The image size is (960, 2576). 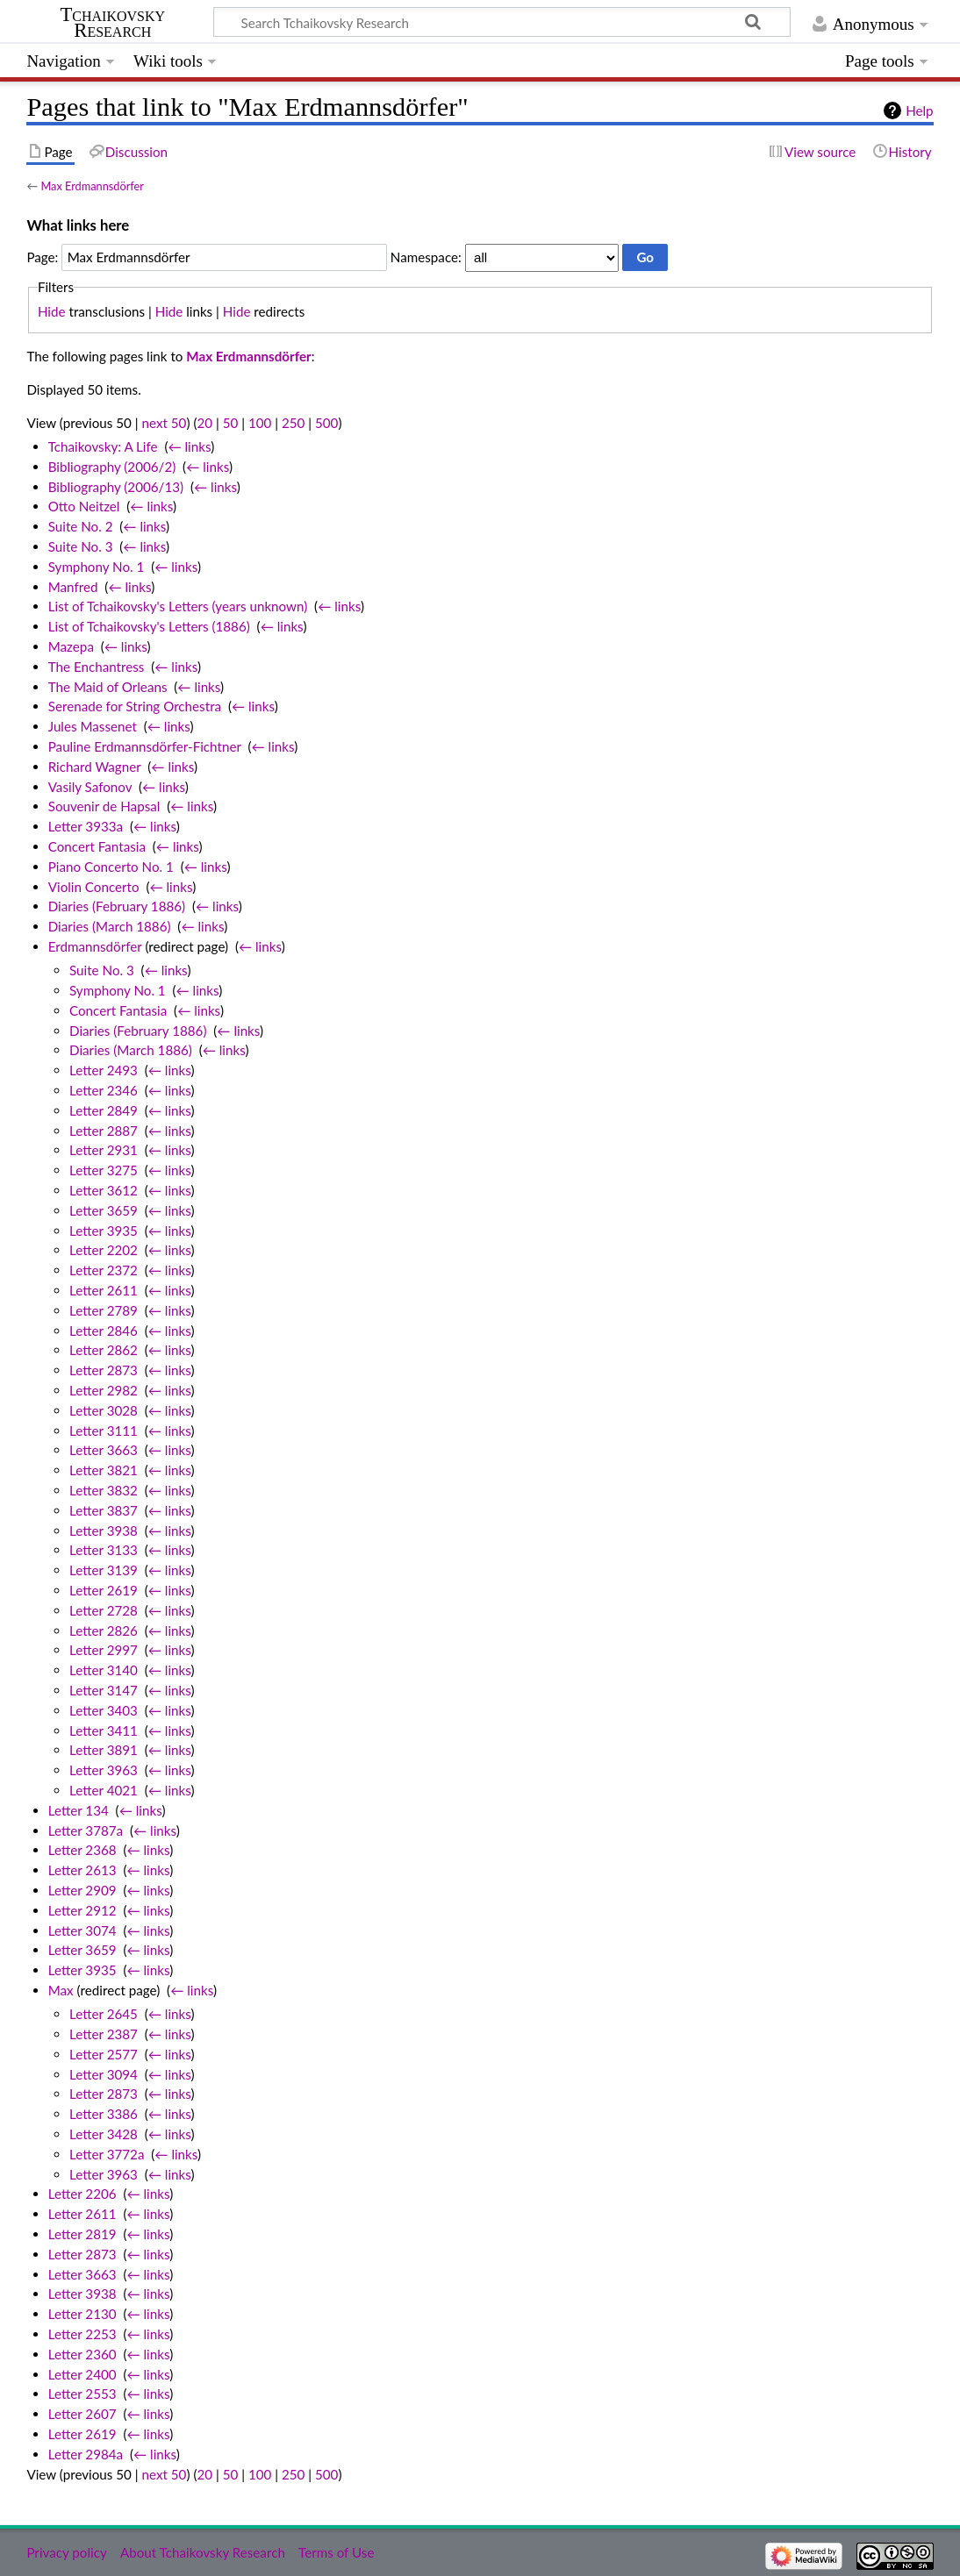 What do you see at coordinates (115, 487) in the screenshot?
I see `Bibliography (2006/13)` at bounding box center [115, 487].